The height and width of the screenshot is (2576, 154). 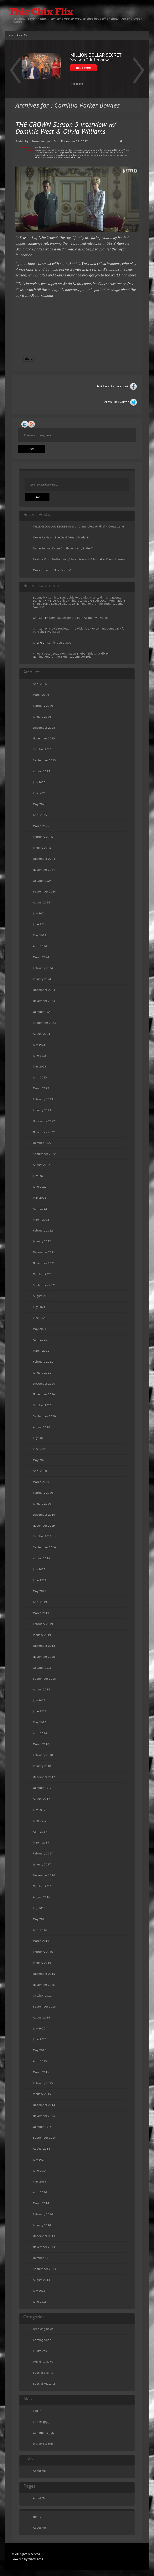 What do you see at coordinates (40, 12) in the screenshot?
I see `This Chix Flix` at bounding box center [40, 12].